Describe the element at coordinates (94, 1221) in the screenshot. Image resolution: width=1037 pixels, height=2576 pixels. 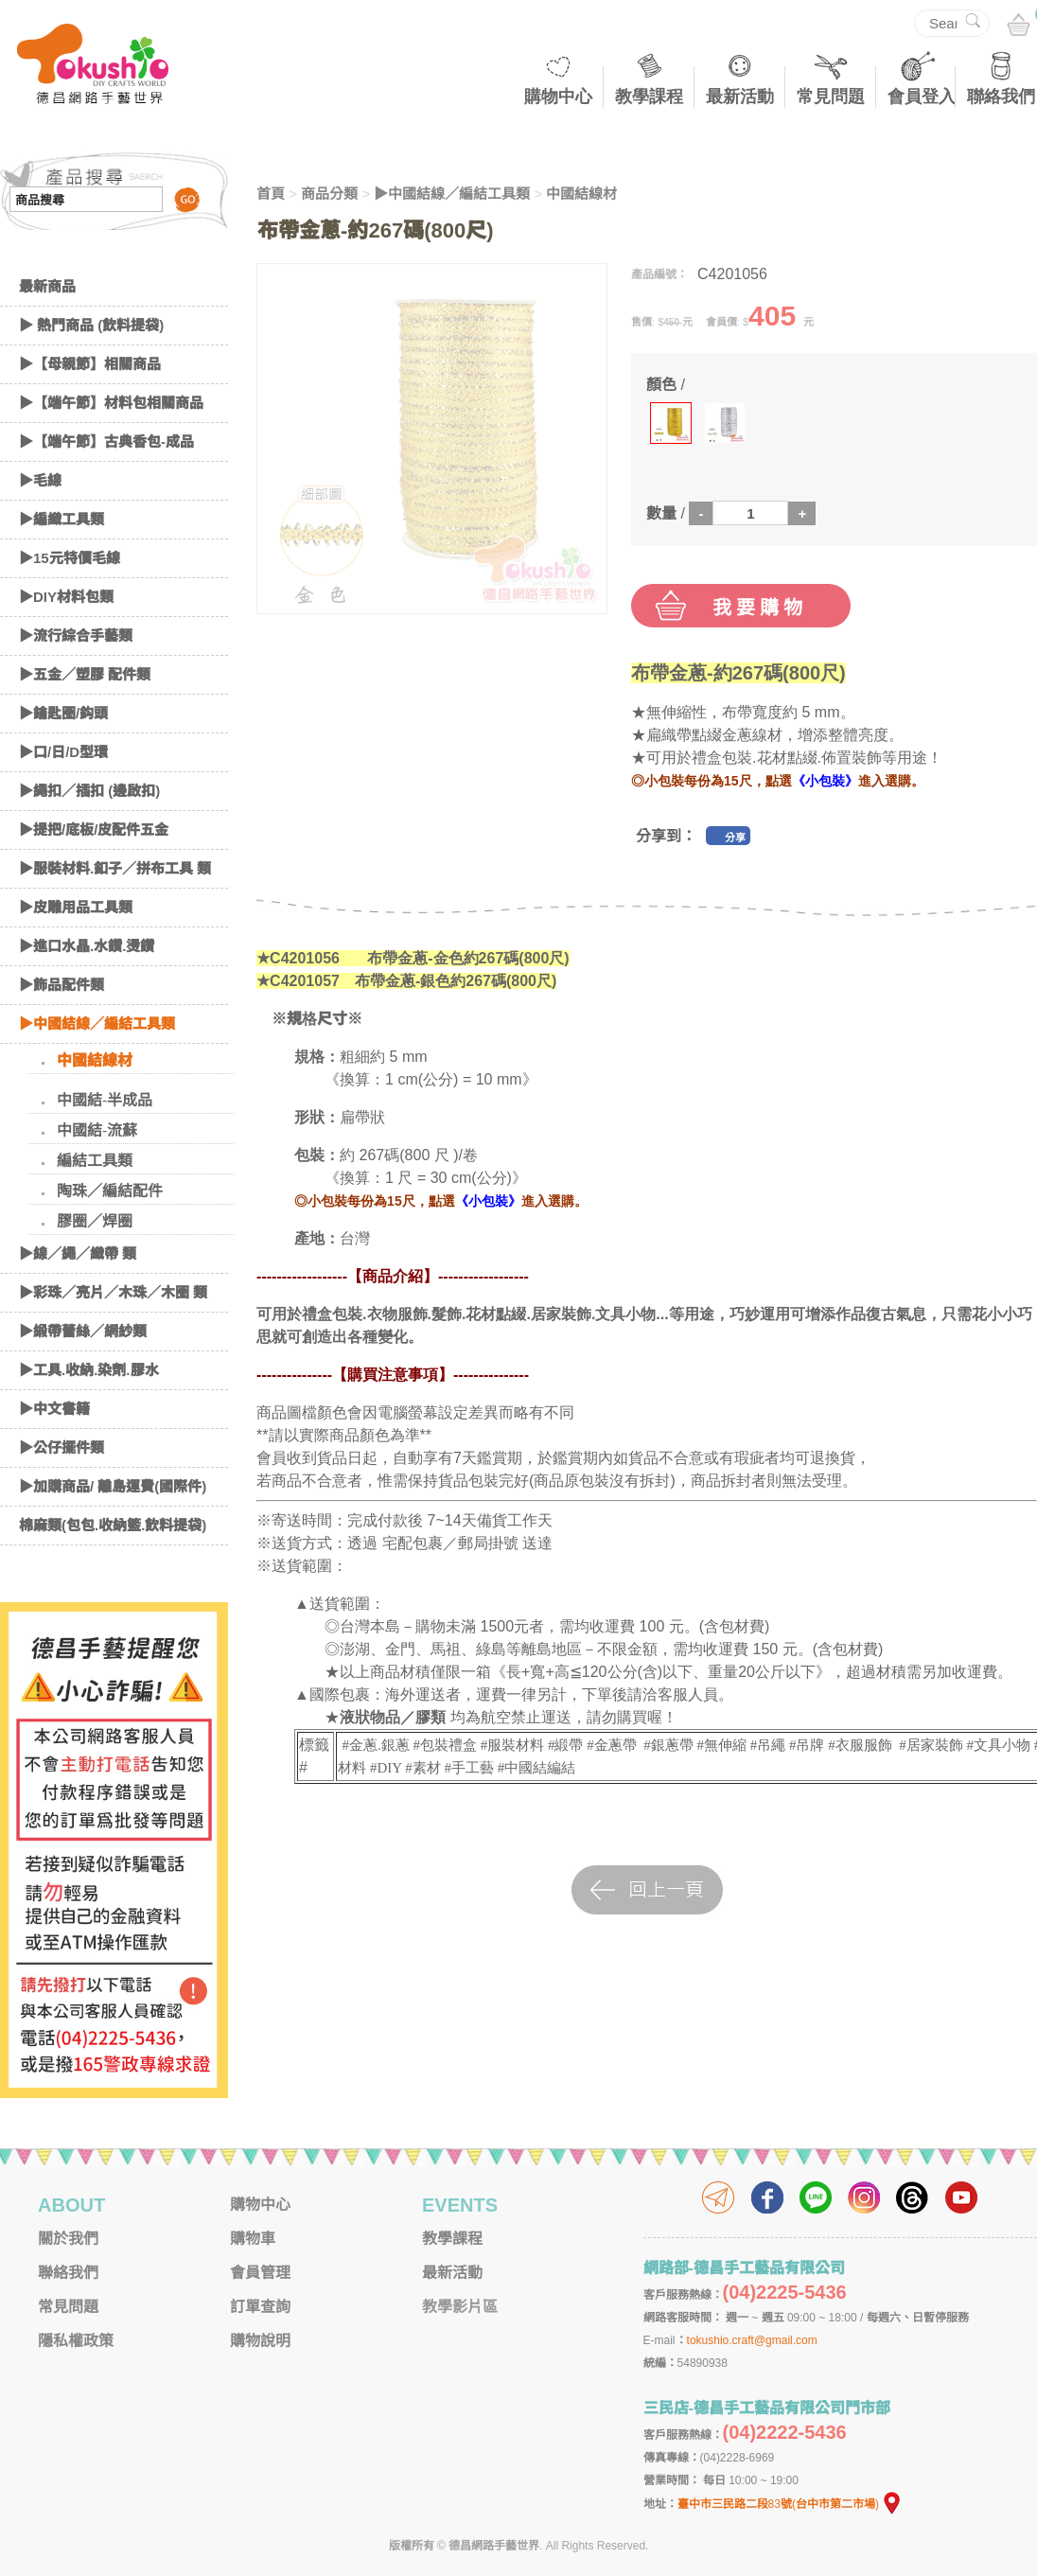
I see `膠圈／焊圈` at that location.